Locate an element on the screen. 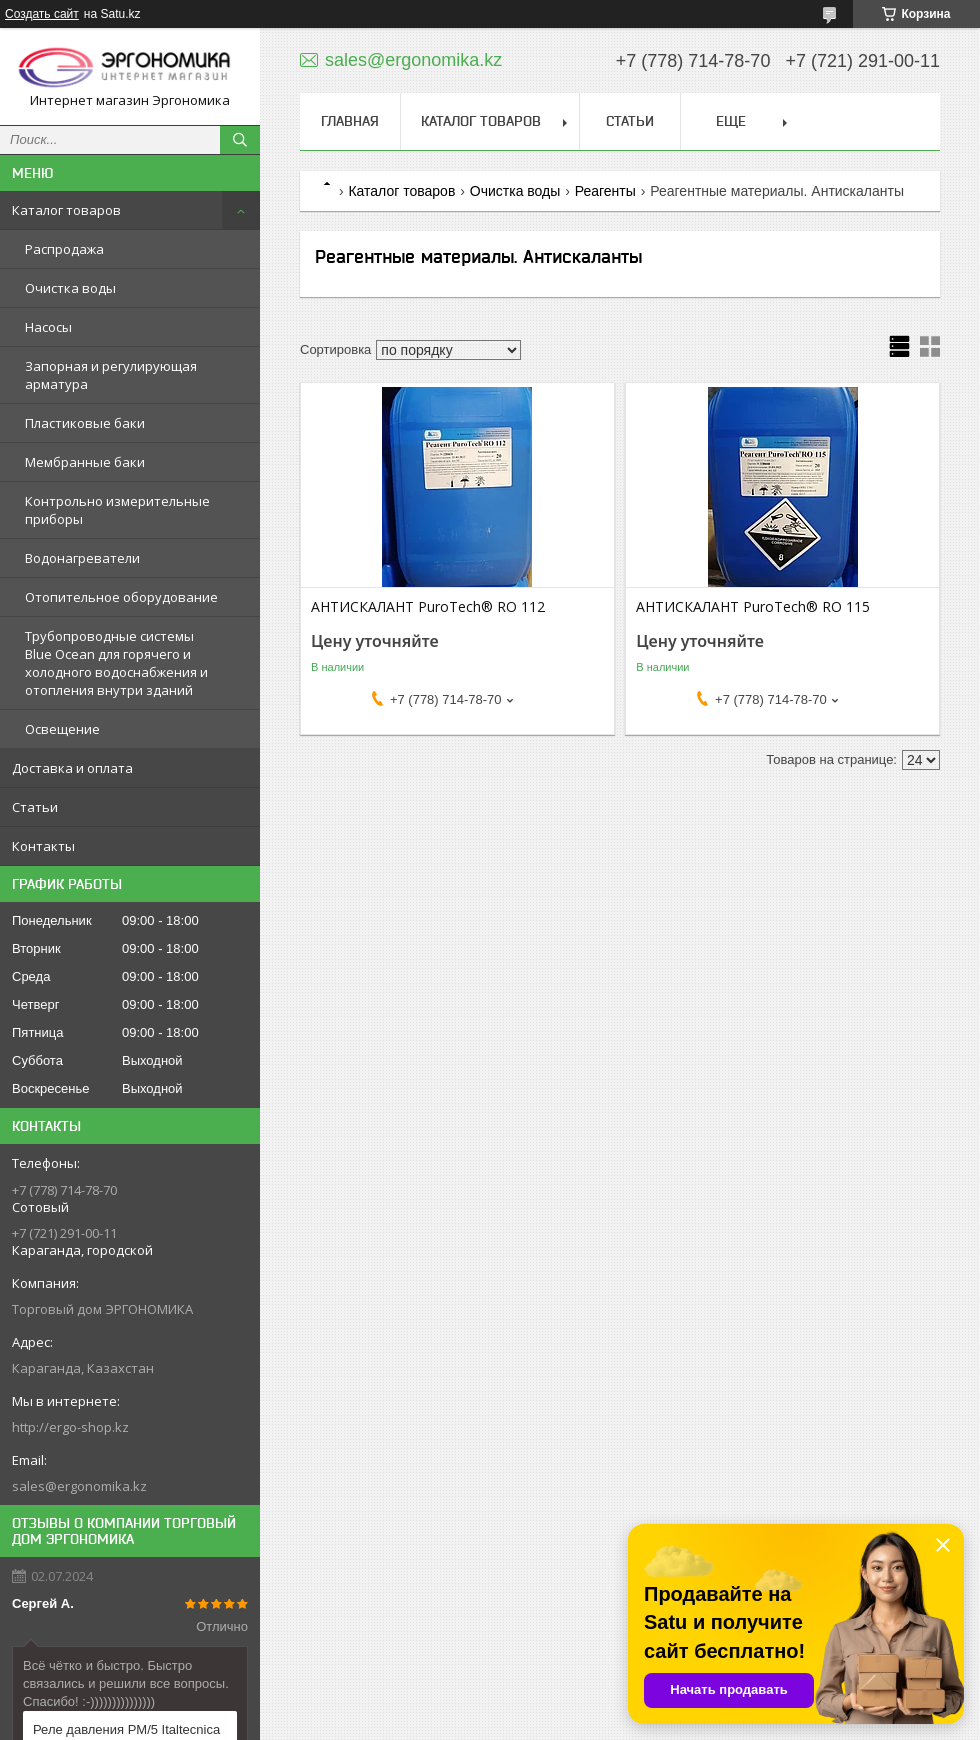 The image size is (980, 1740). http://ergo-shop.kz is located at coordinates (70, 1427).